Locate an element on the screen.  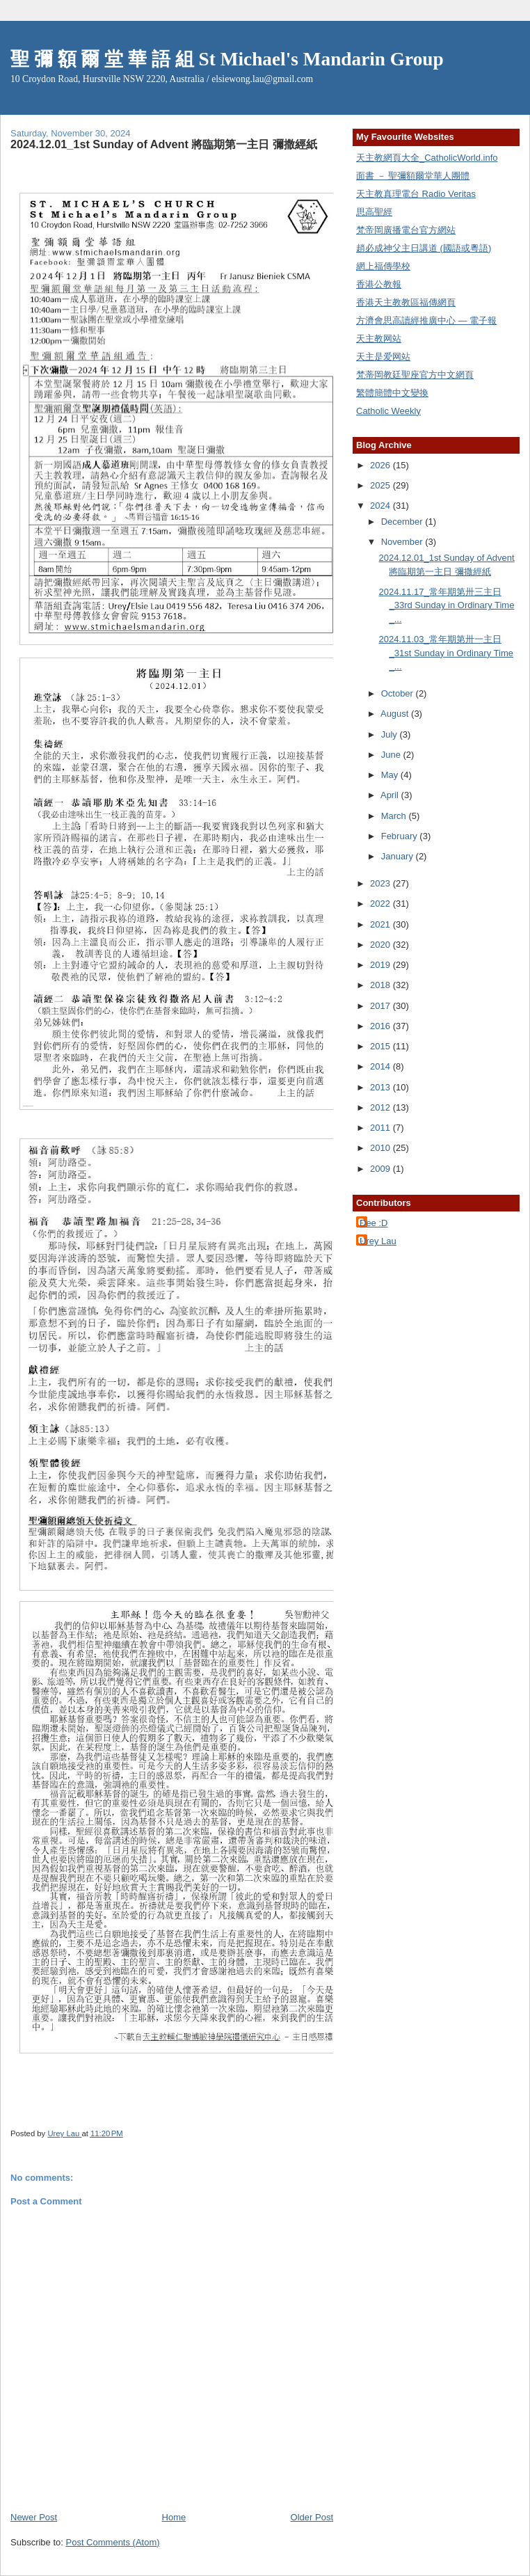
Home is located at coordinates (174, 2517).